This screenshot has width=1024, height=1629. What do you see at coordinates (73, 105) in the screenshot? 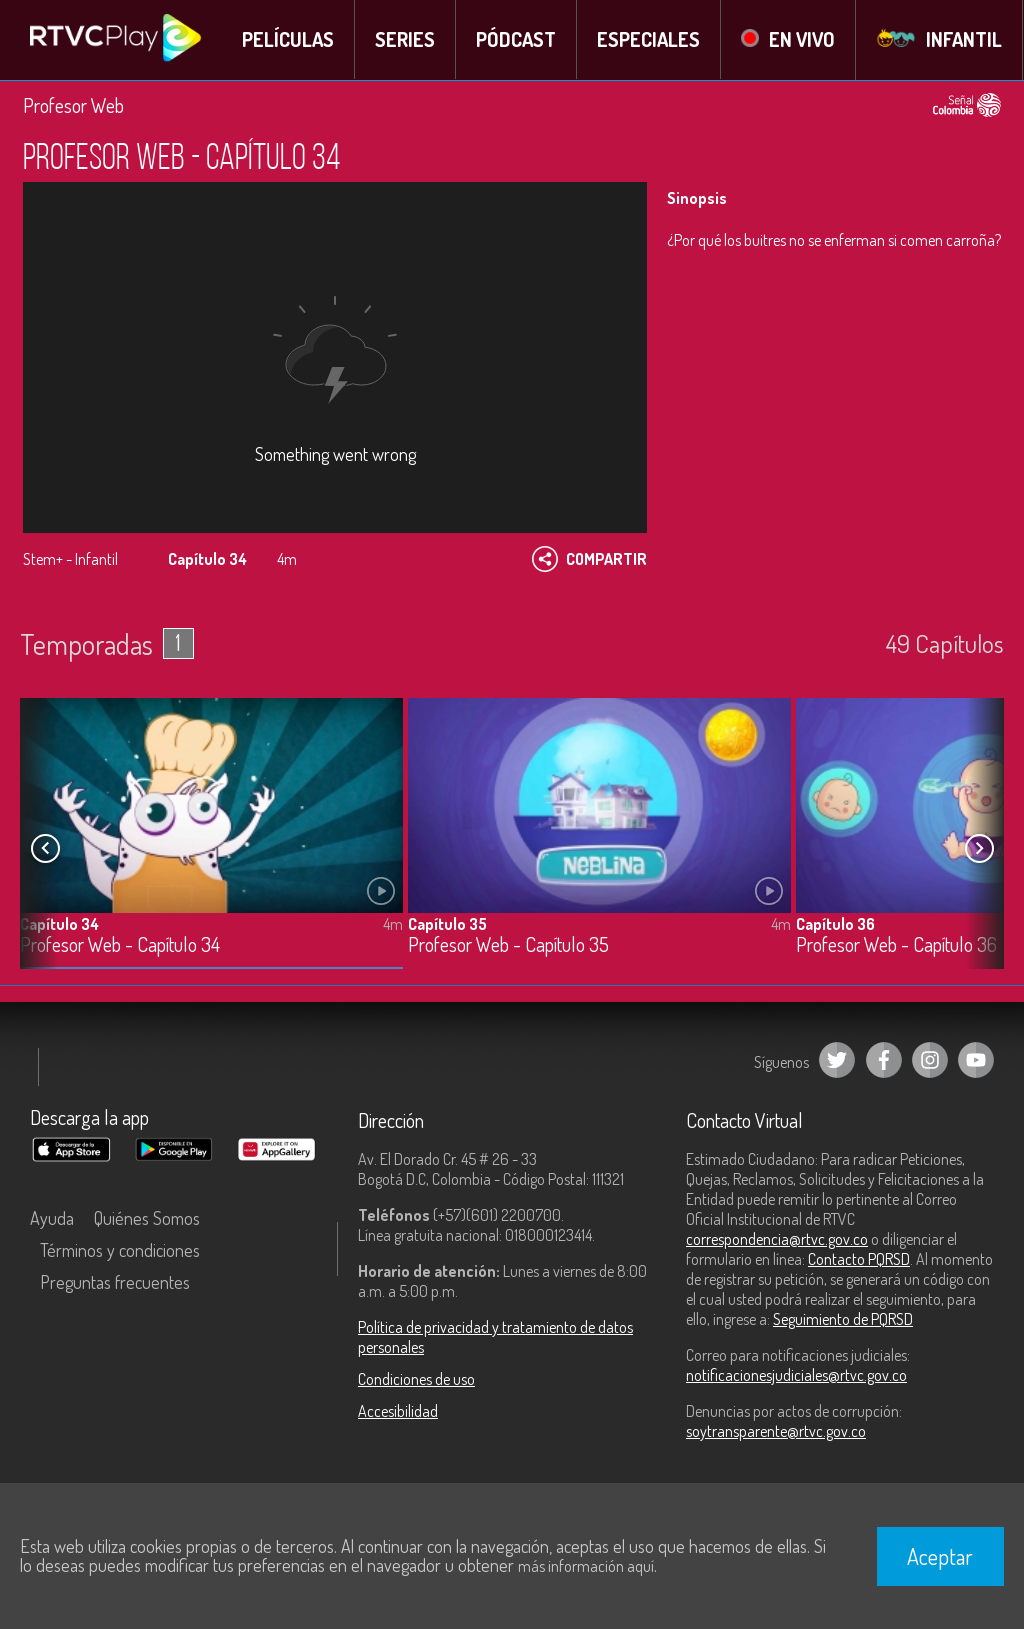
I see `Profesor Web` at bounding box center [73, 105].